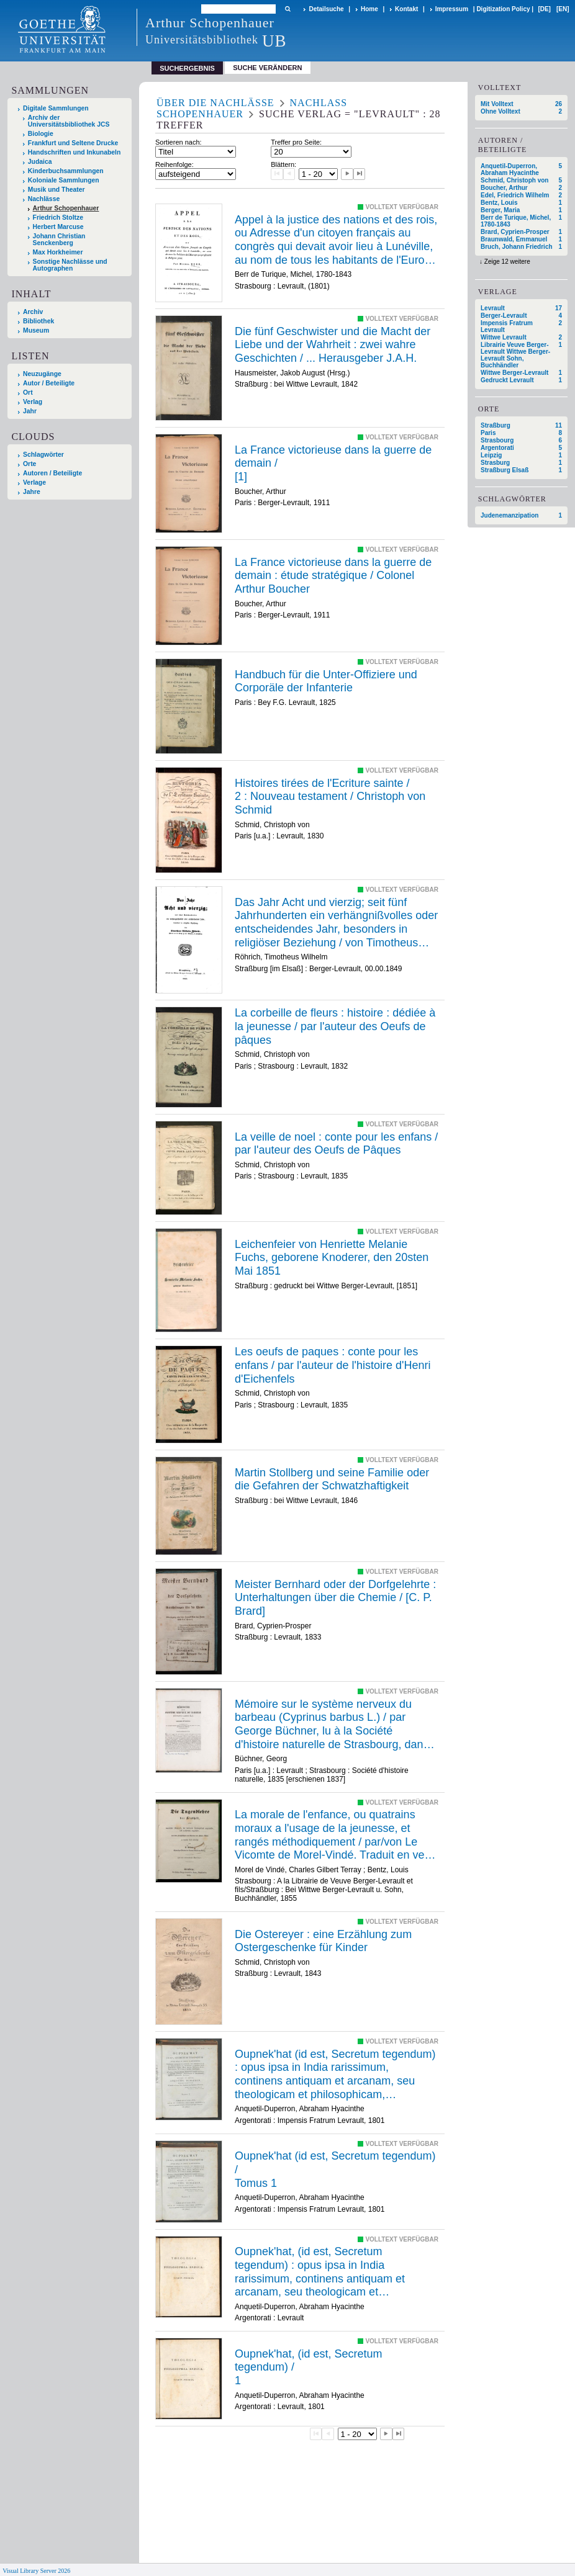  What do you see at coordinates (333, 575) in the screenshot?
I see `La France victorieuse dans la guerre de demain : étude stratégique / Colonel Arthur Boucher` at bounding box center [333, 575].